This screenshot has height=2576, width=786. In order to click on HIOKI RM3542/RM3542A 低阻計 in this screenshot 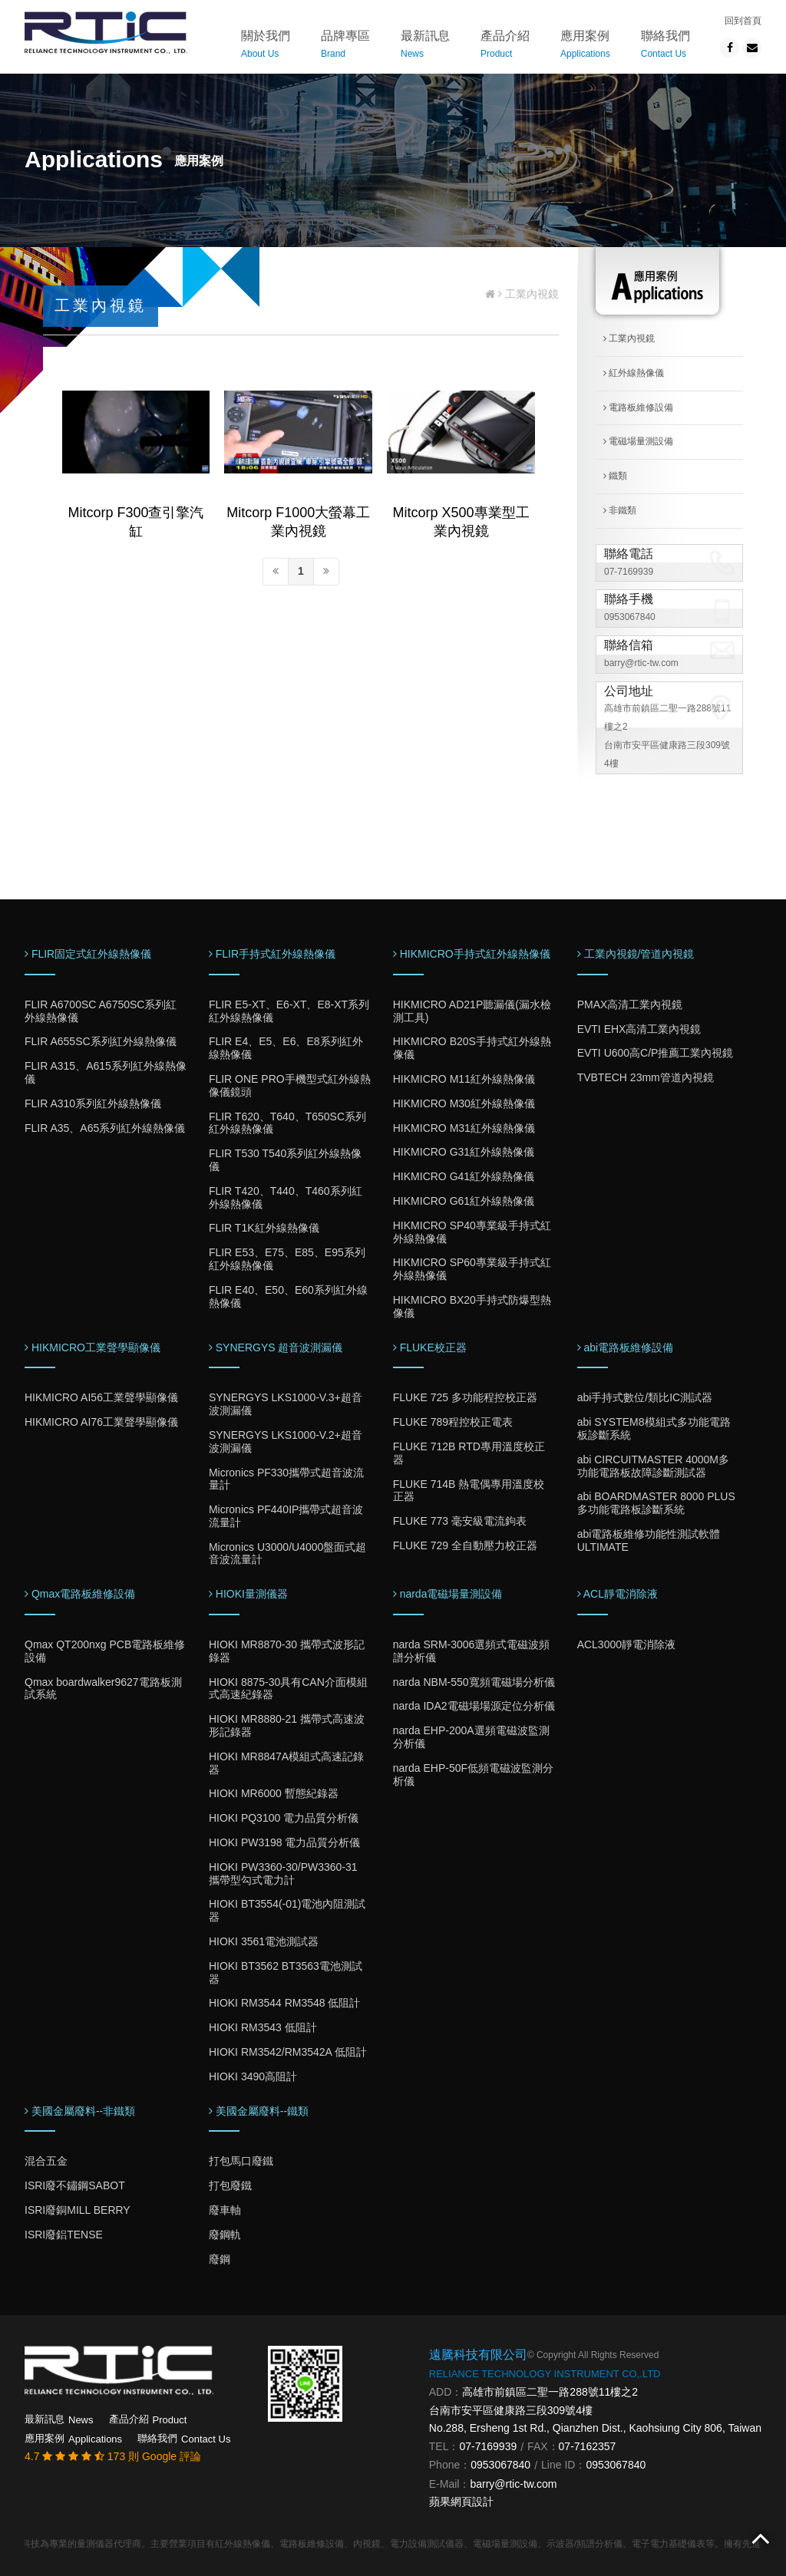, I will do `click(288, 2052)`.